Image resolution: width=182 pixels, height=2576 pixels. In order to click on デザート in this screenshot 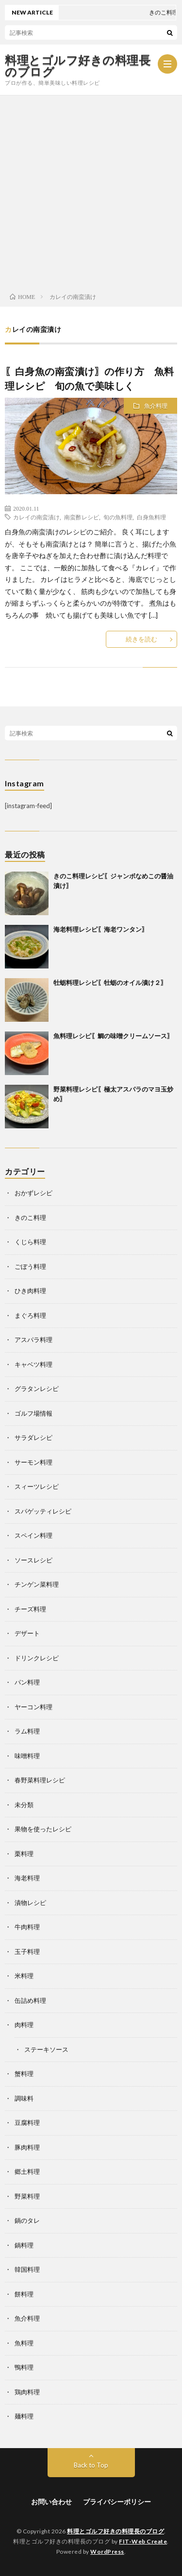, I will do `click(27, 1633)`.